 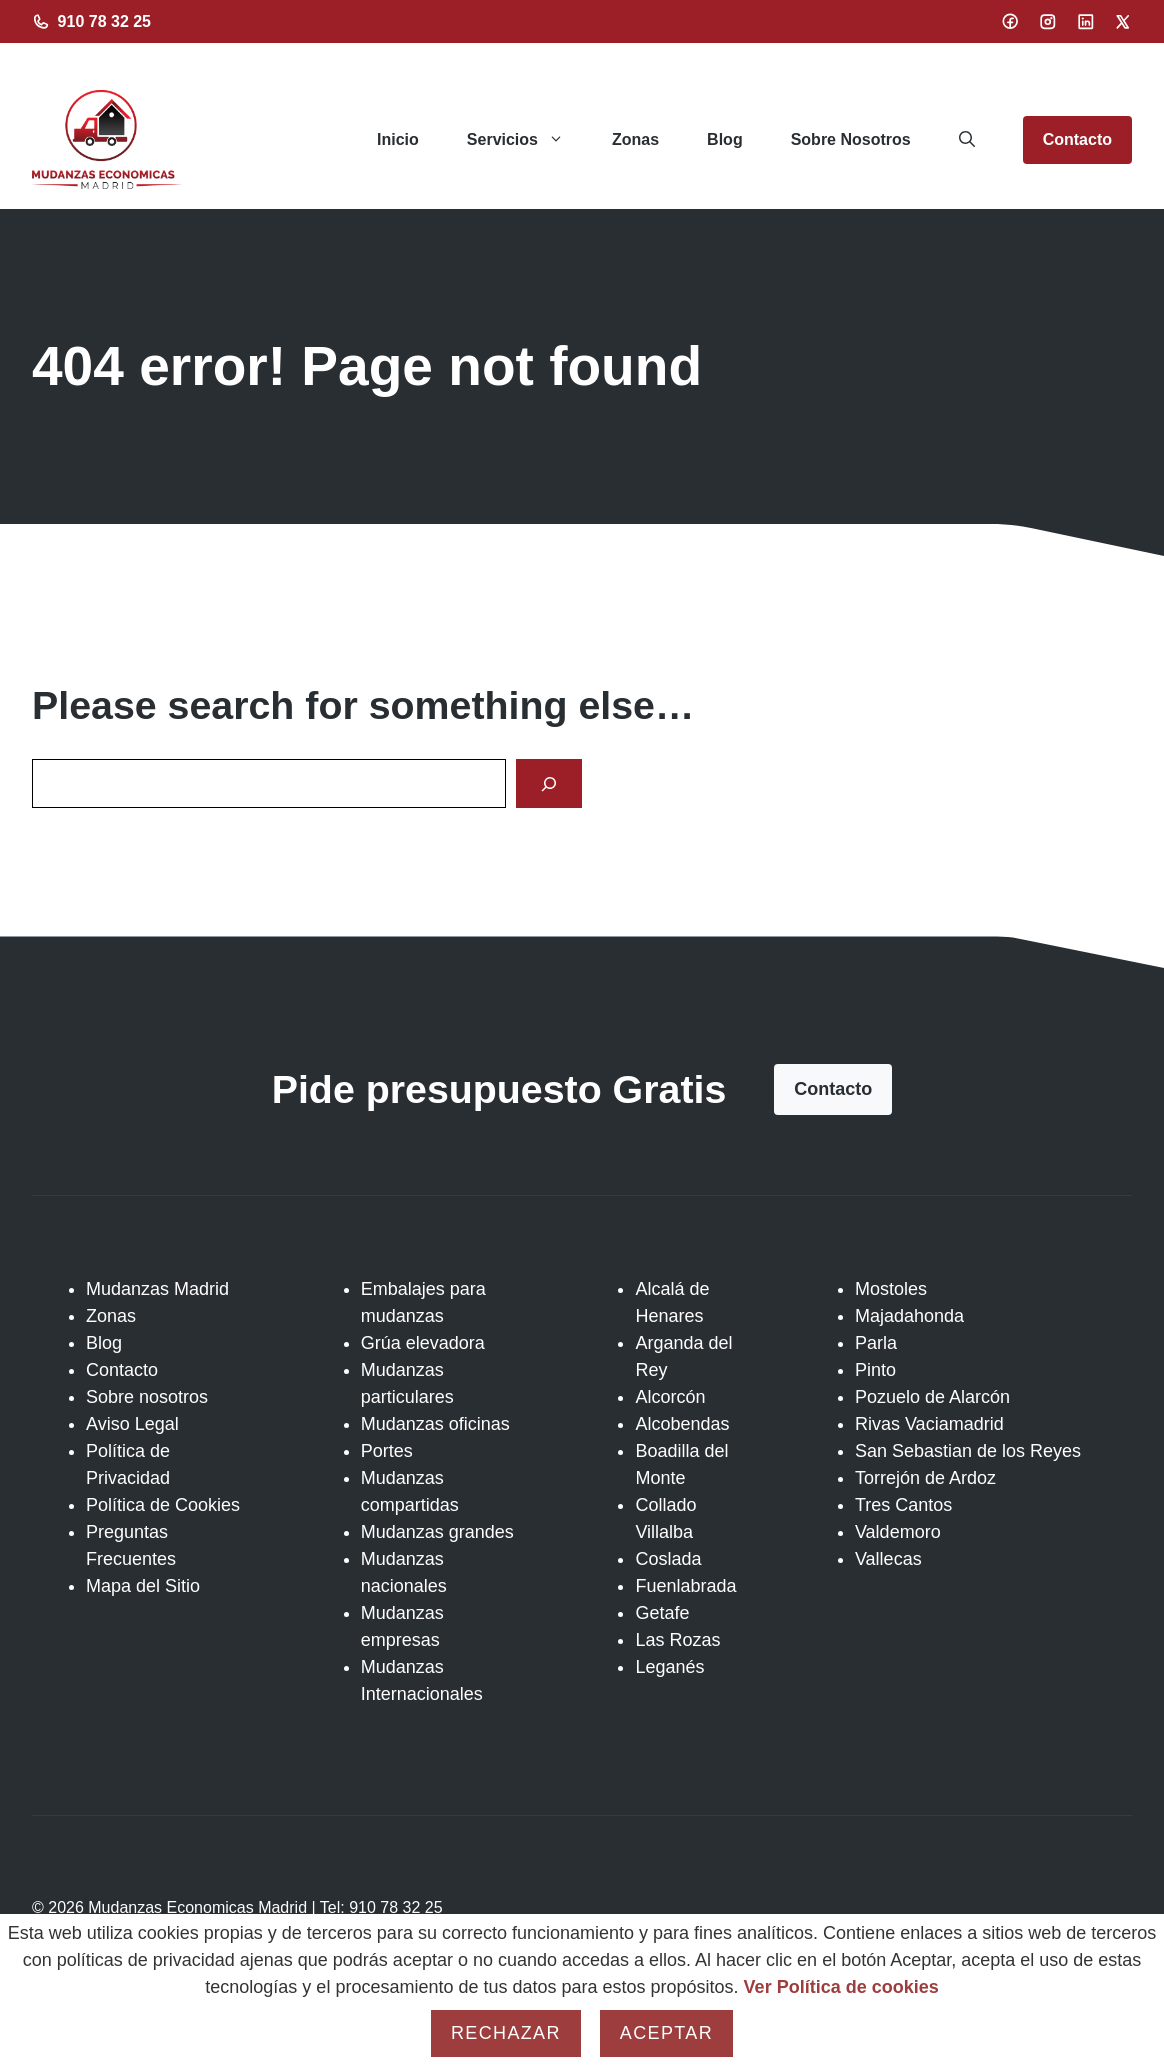 I want to click on Pinto, so click(x=875, y=1370).